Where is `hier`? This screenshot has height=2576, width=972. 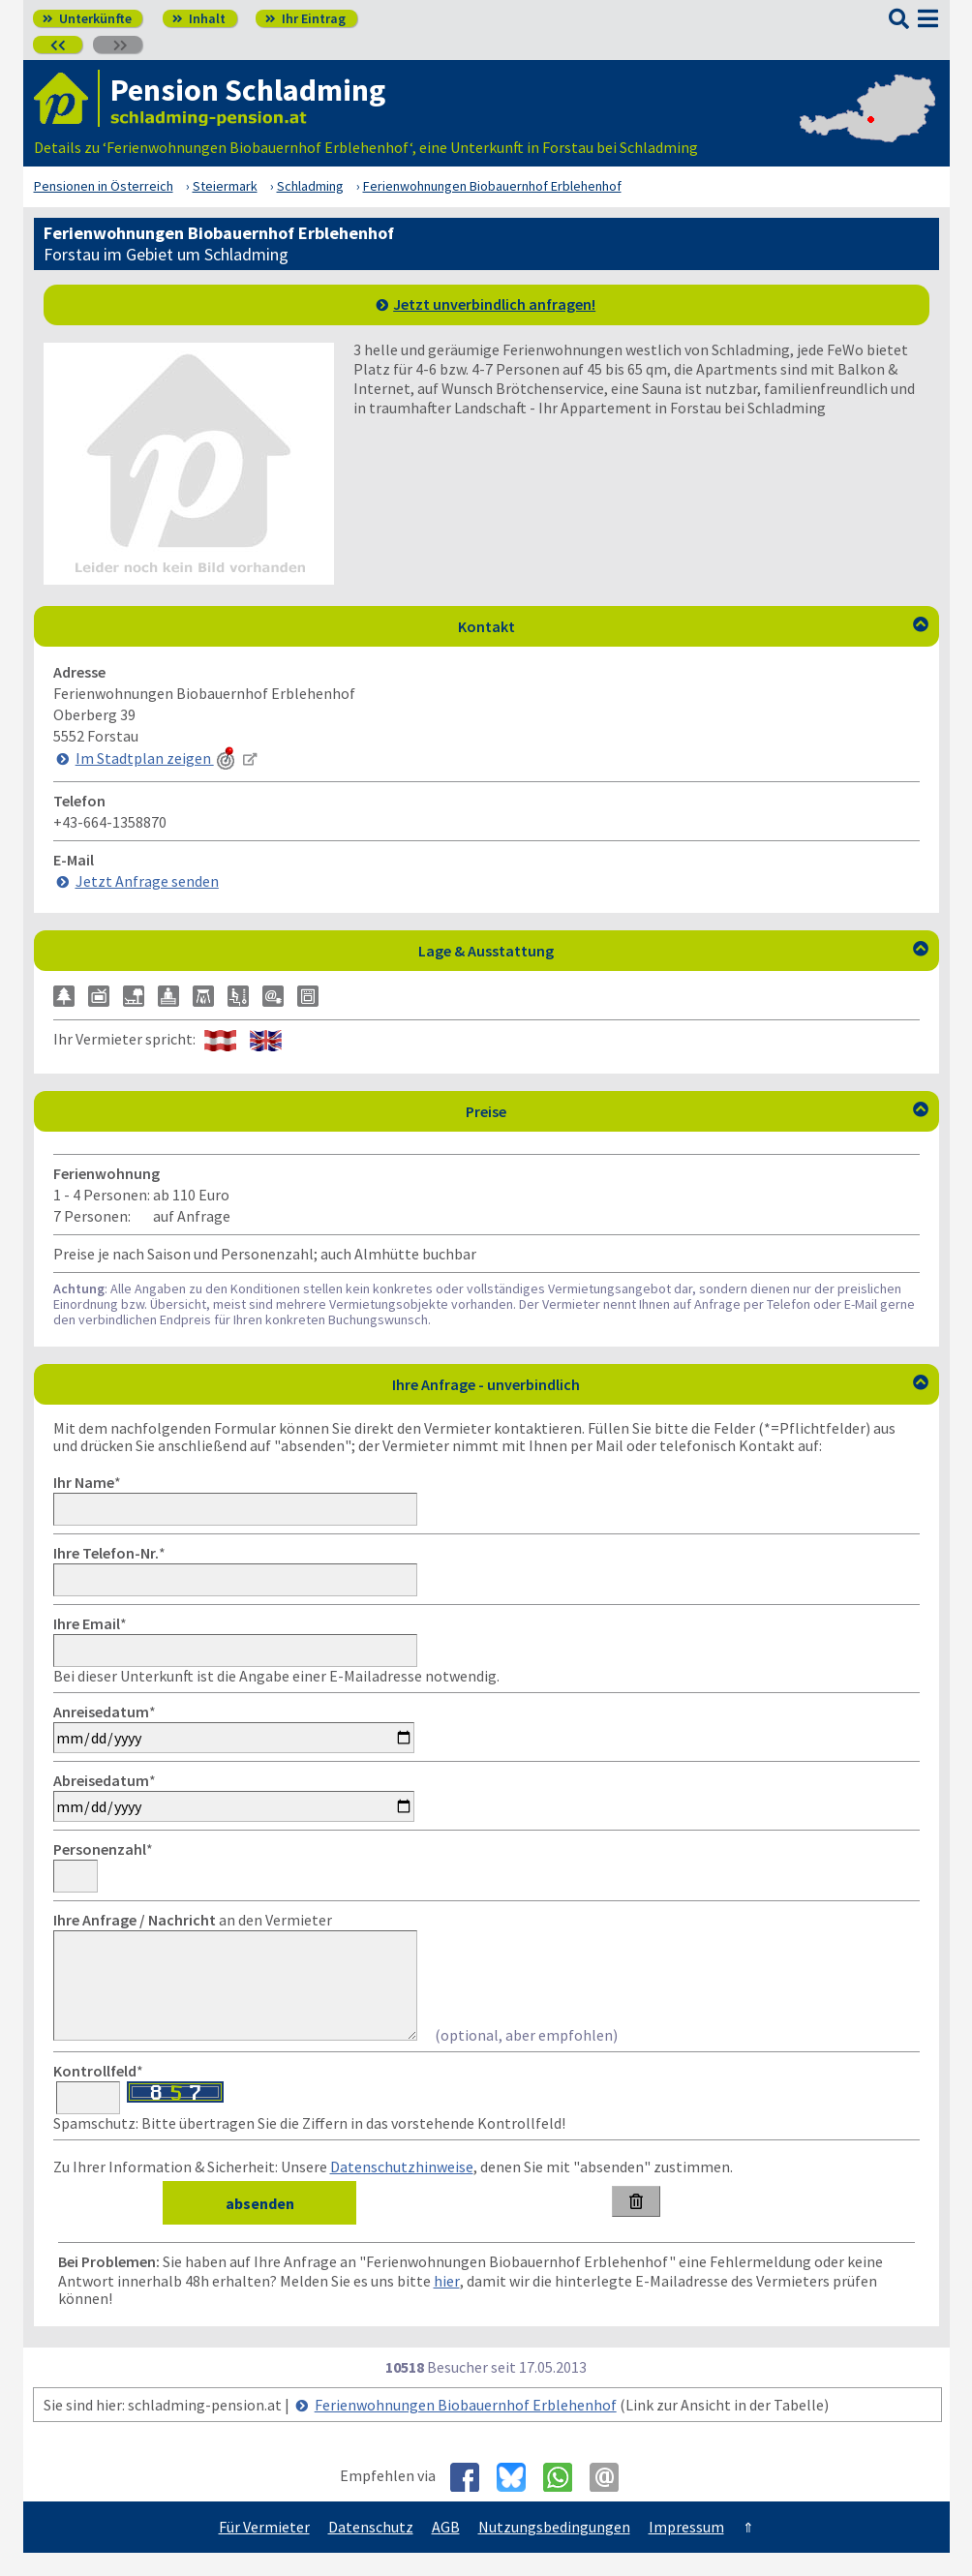
hier is located at coordinates (447, 2304).